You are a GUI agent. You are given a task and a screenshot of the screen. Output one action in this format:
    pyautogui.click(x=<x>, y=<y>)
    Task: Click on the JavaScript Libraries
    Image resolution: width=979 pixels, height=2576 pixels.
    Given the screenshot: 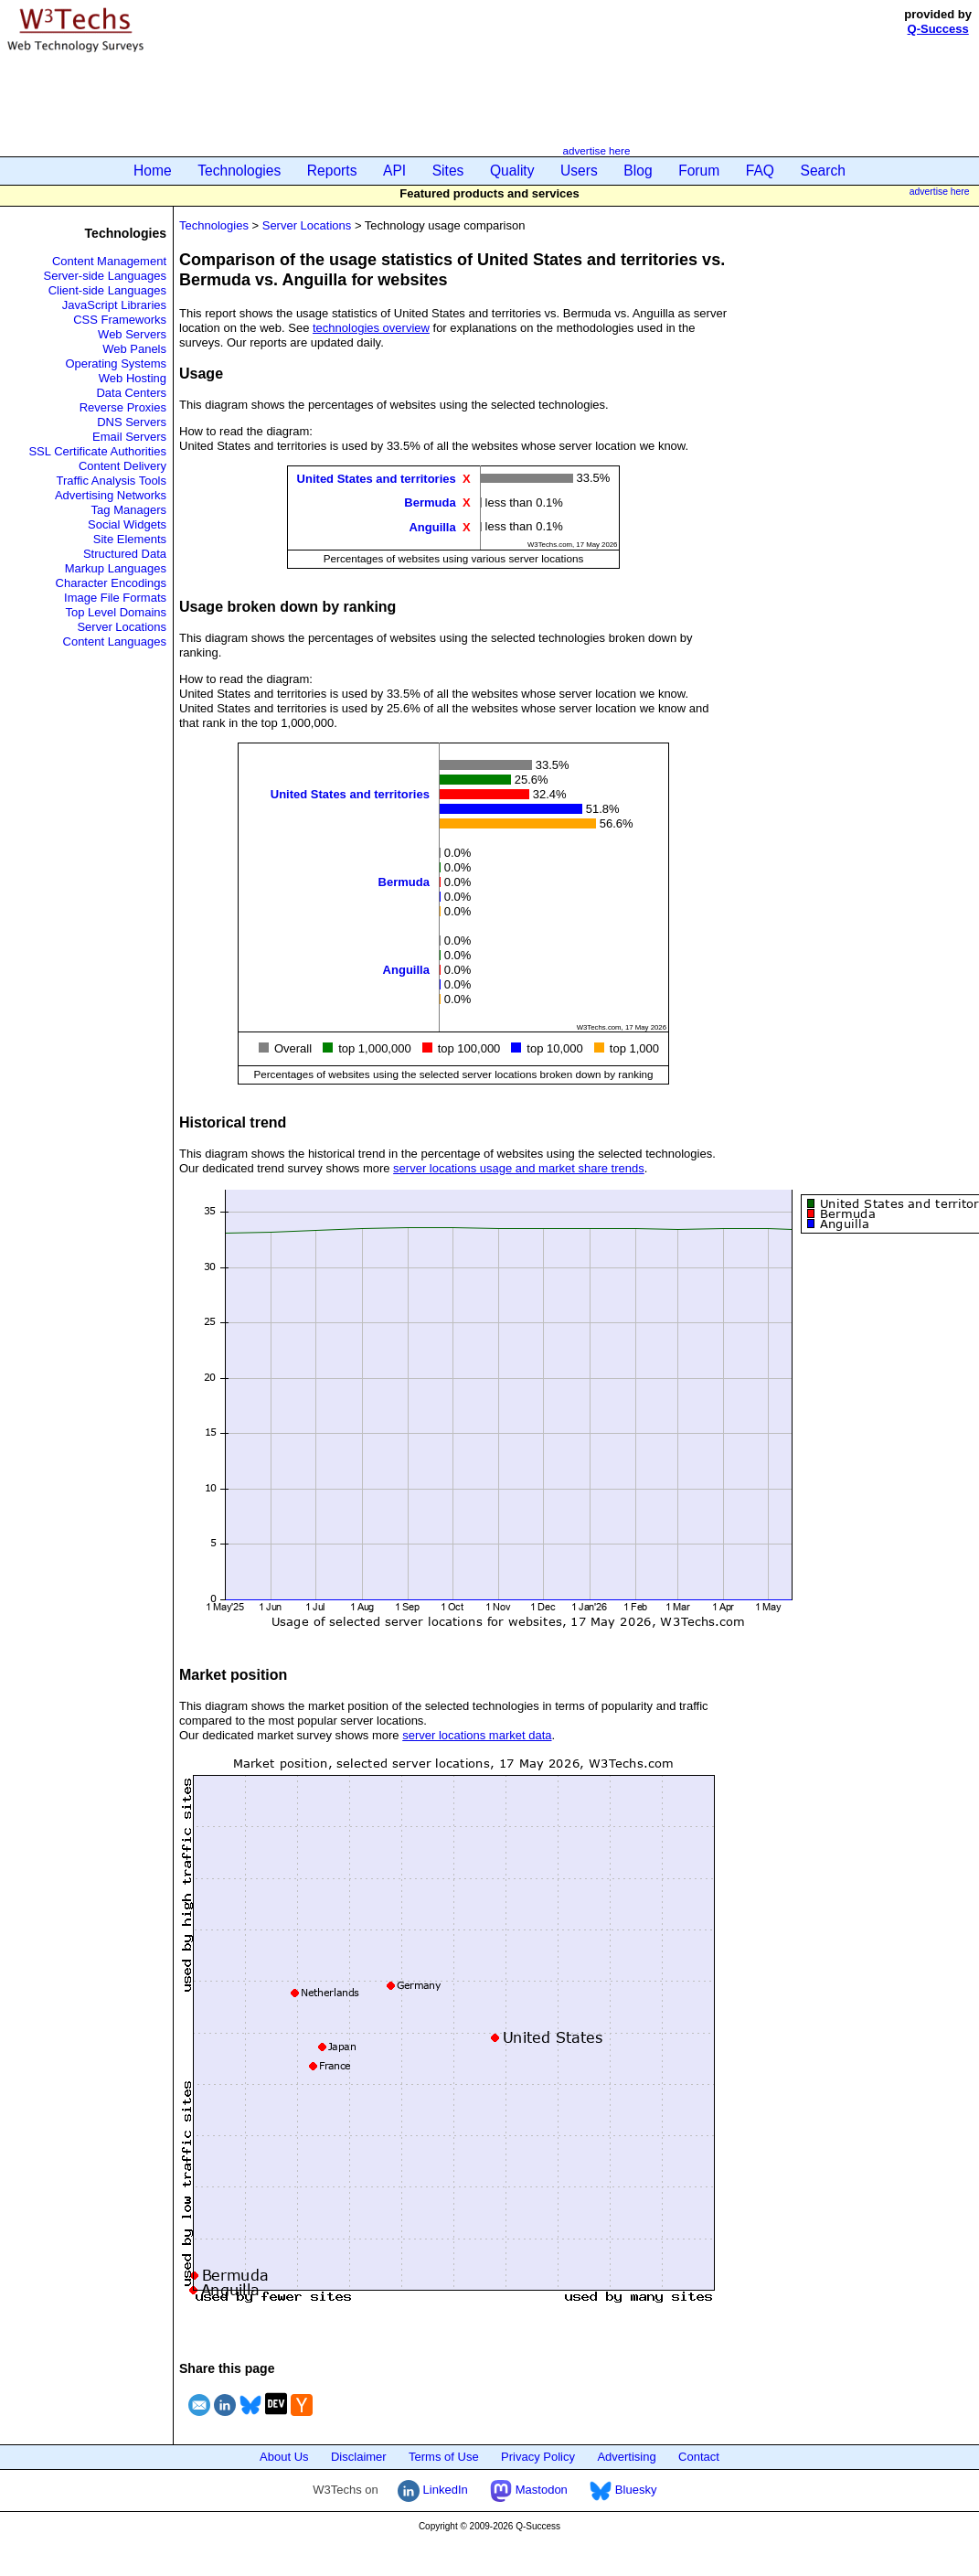 What is the action you would take?
    pyautogui.click(x=114, y=305)
    